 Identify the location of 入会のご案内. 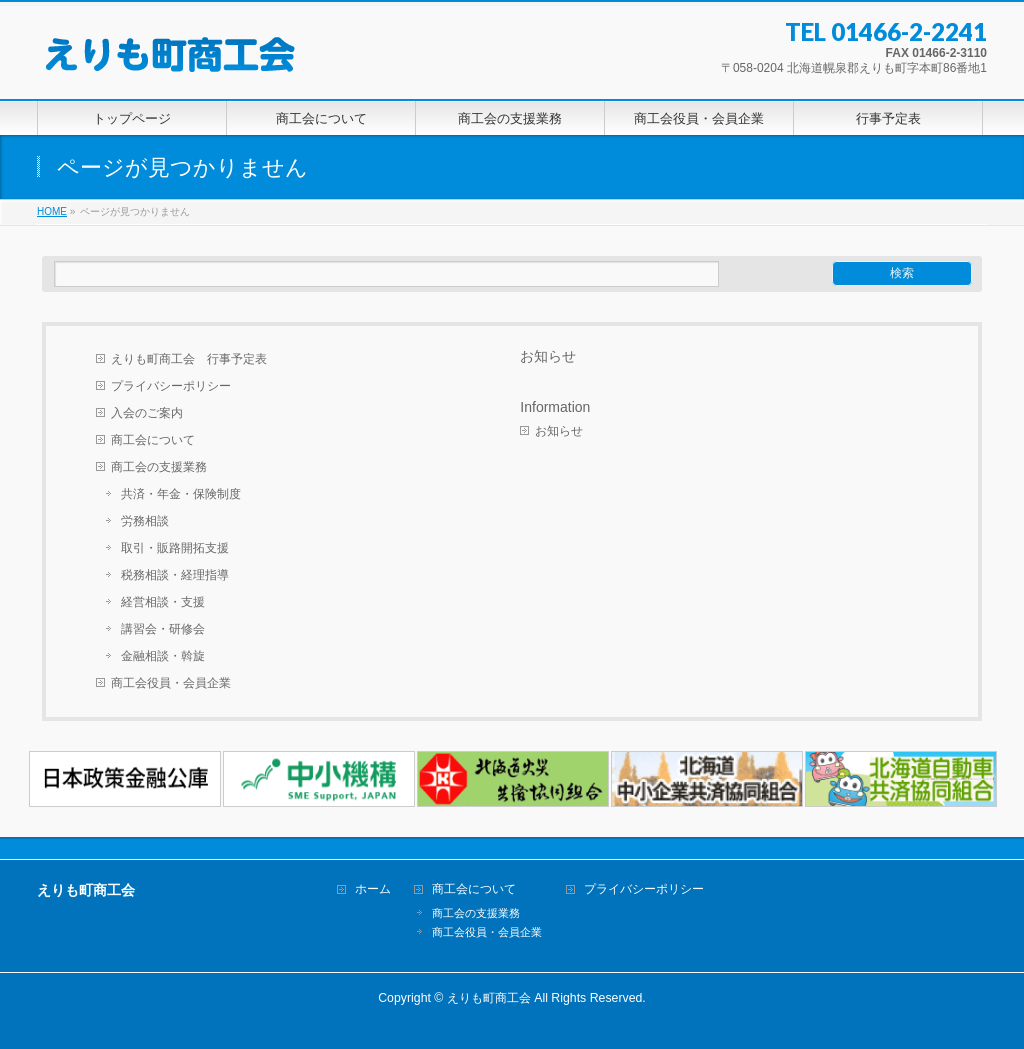
(147, 413).